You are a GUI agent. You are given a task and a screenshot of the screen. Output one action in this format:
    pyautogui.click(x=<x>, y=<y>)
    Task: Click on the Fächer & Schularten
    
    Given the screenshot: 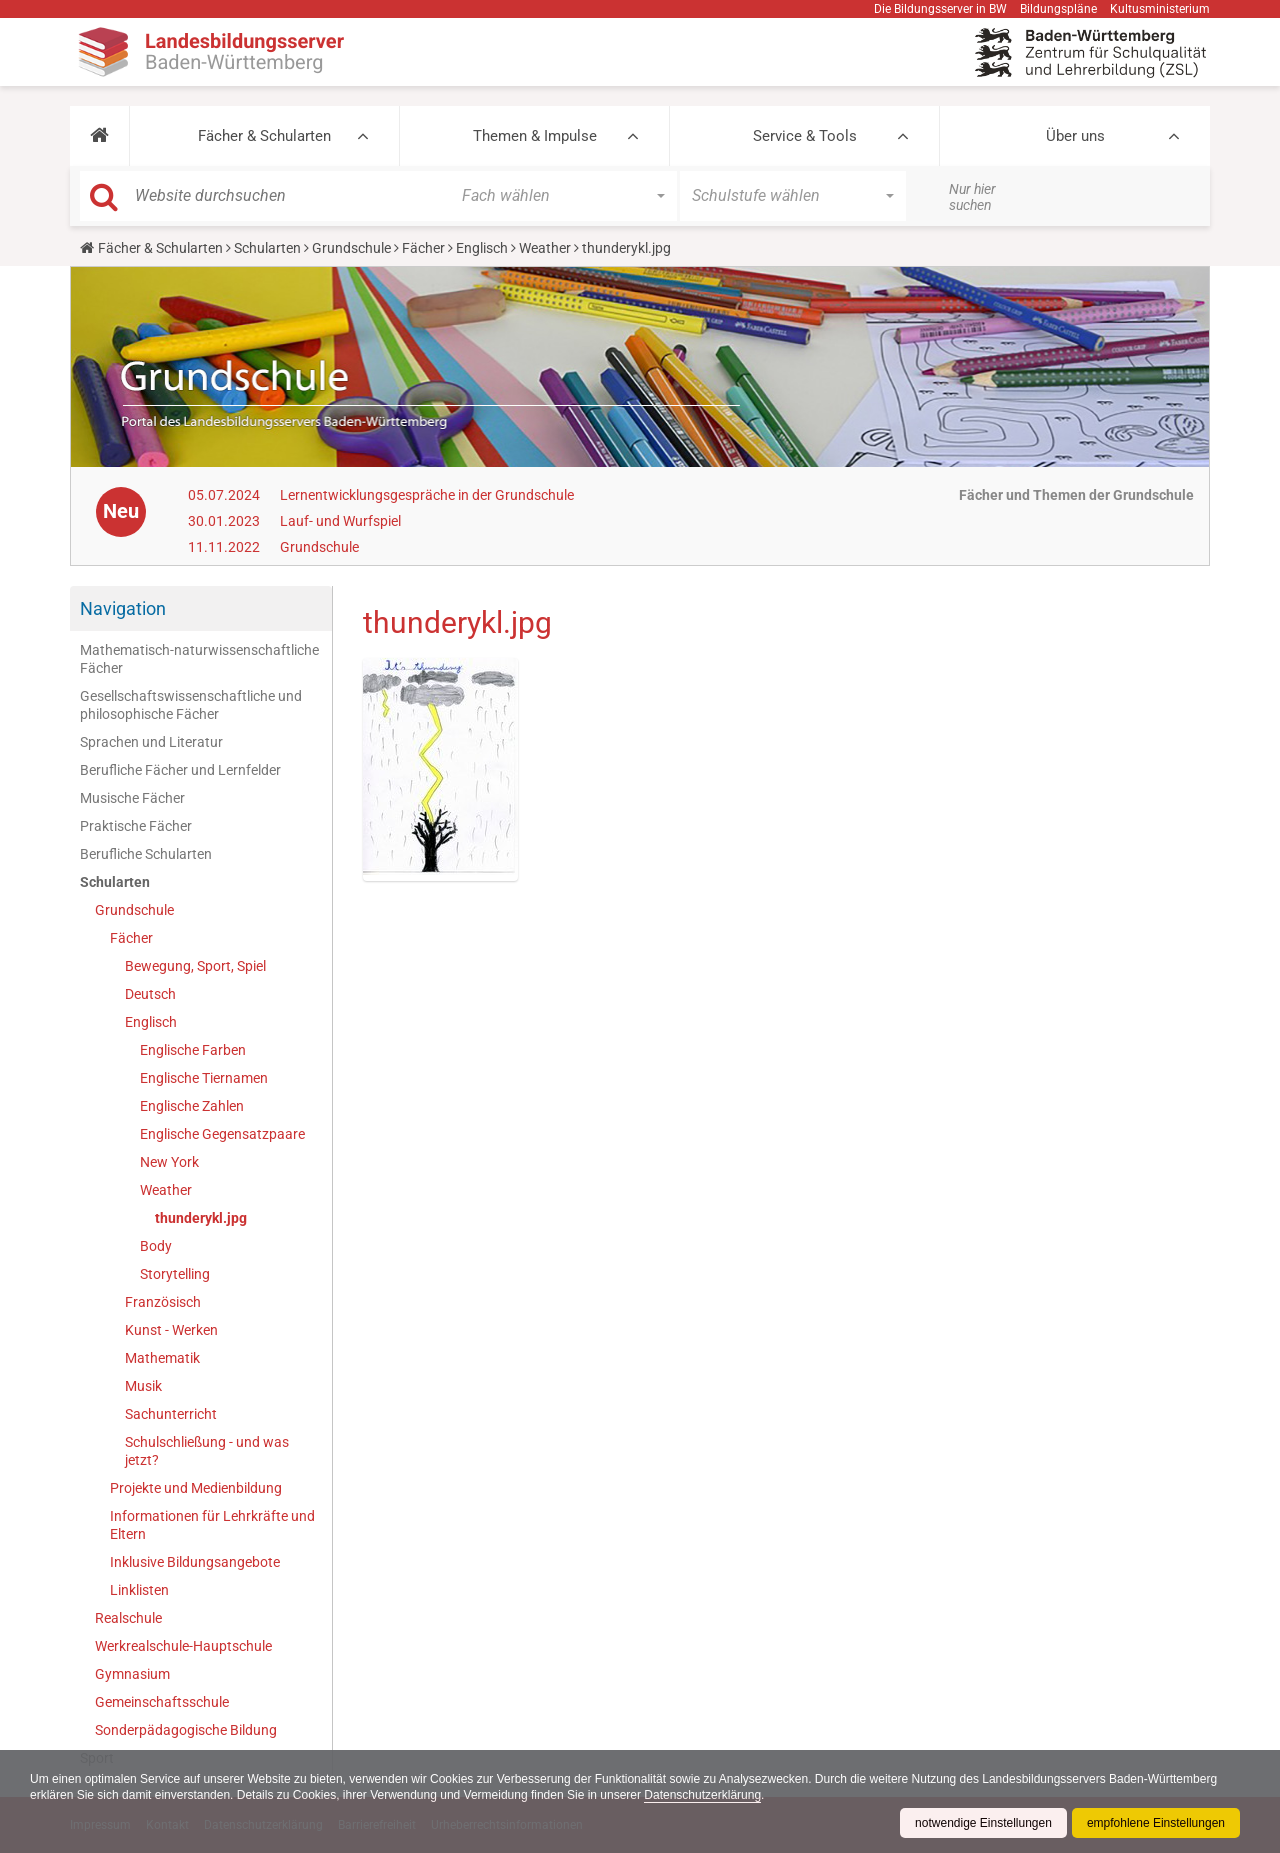 What is the action you would take?
    pyautogui.click(x=264, y=136)
    